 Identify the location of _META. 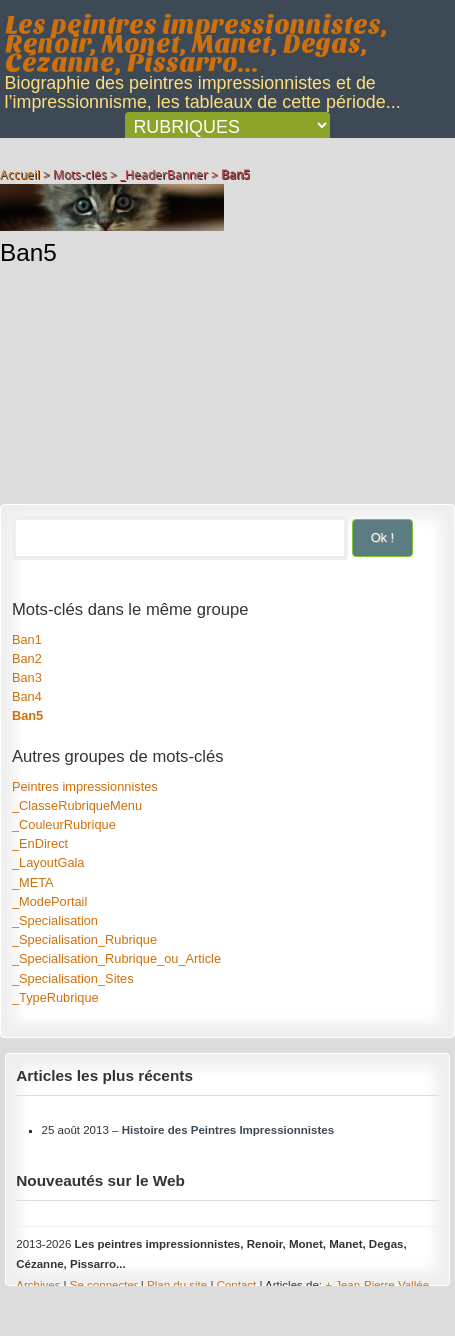
(33, 882).